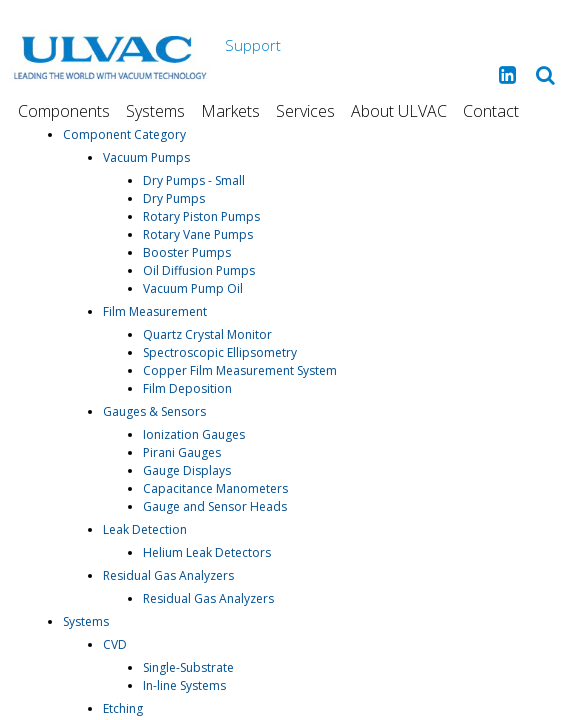  I want to click on In-line Systems, so click(184, 685).